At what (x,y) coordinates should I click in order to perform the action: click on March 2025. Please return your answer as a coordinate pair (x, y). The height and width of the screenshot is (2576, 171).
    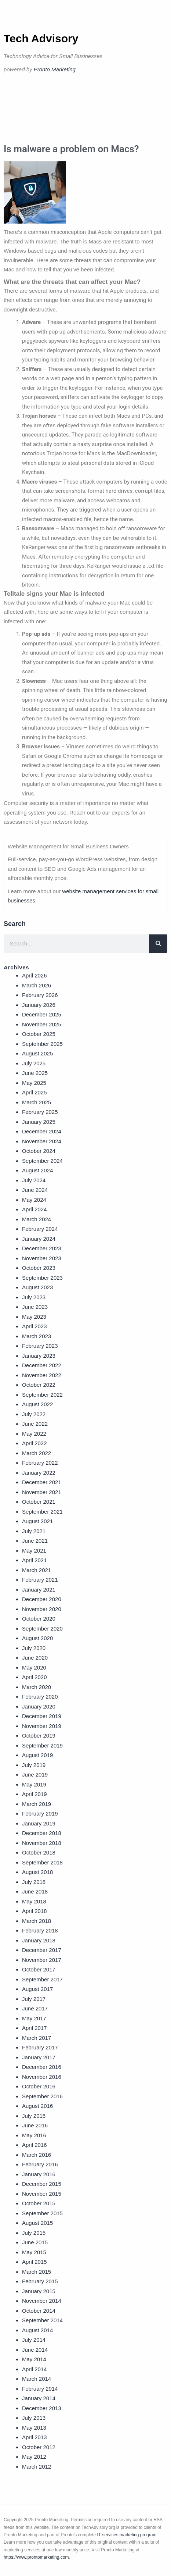
    Looking at the image, I should click on (36, 1102).